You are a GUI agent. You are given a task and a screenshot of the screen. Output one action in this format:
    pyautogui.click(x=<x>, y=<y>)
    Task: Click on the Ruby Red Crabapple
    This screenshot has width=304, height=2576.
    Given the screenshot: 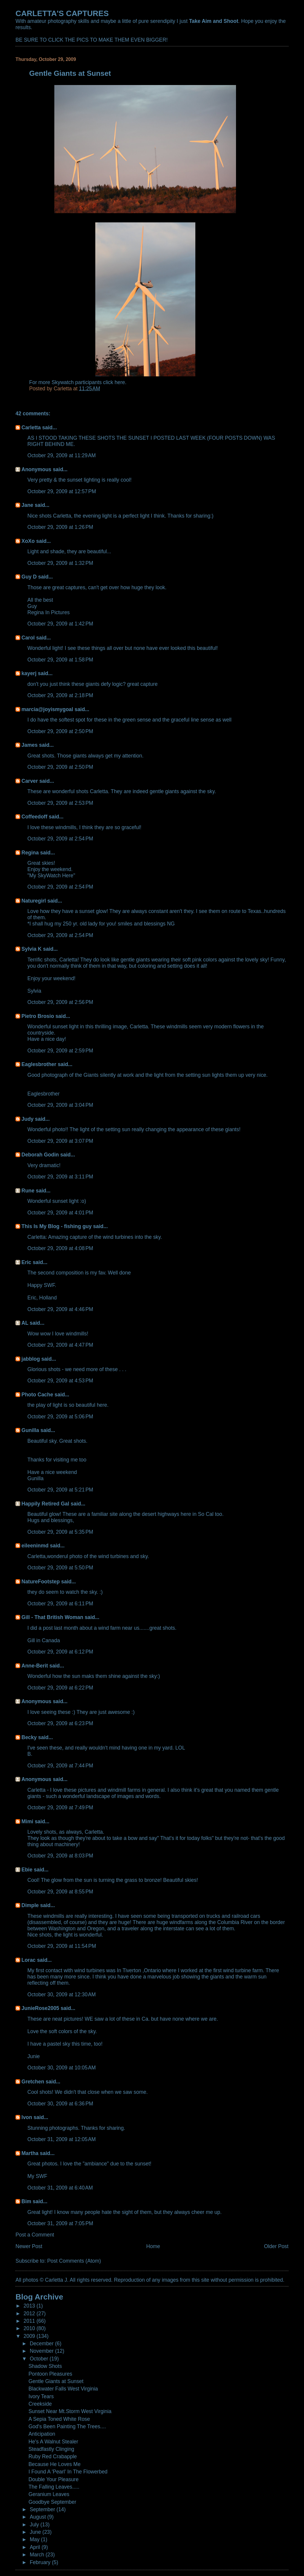 What is the action you would take?
    pyautogui.click(x=52, y=2456)
    